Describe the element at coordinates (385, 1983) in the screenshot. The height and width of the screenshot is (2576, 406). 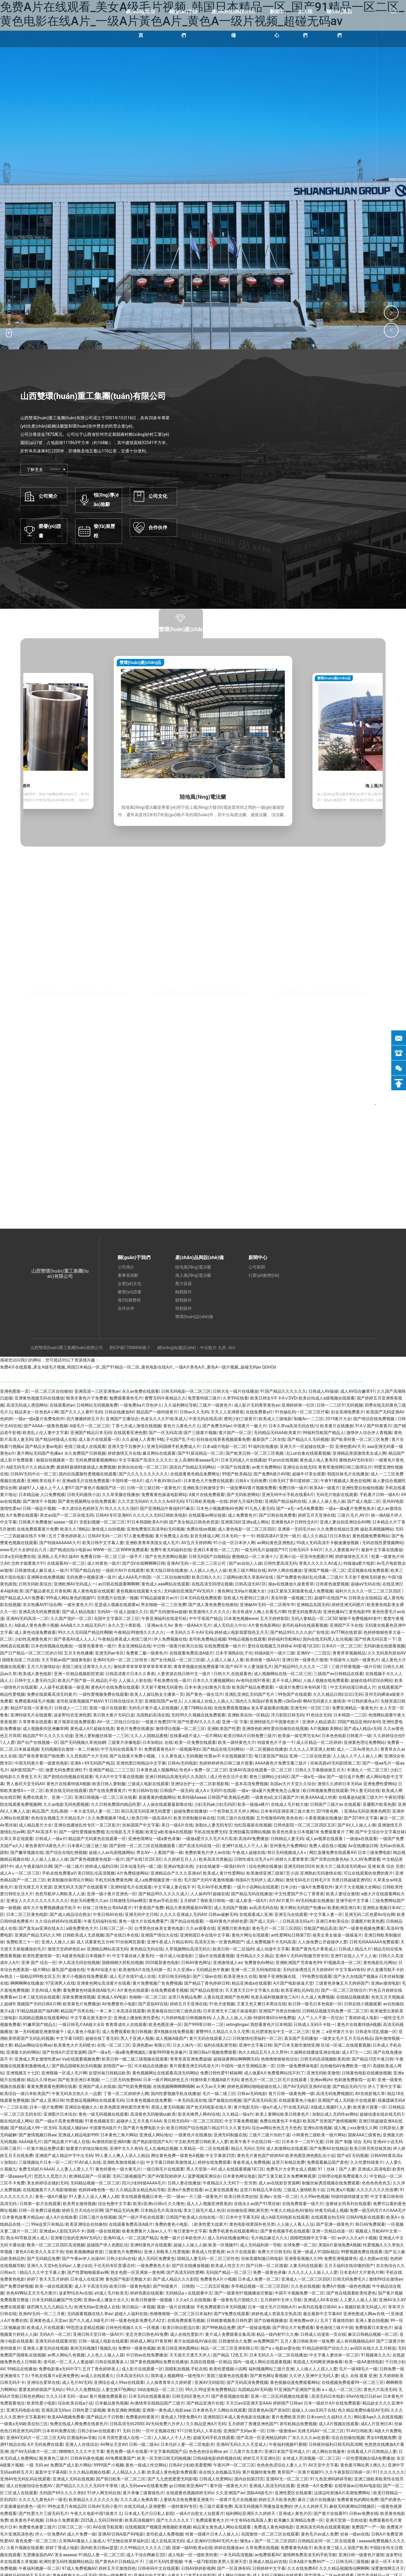
I see `亚洲av激情电影` at that location.